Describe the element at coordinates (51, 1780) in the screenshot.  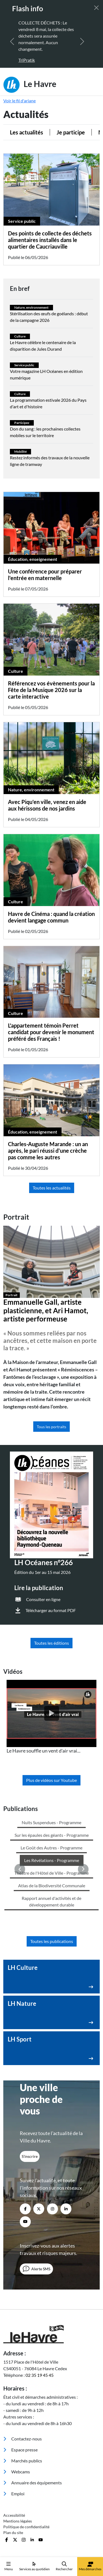
I see `Plus de vidéos sur Youtube` at that location.